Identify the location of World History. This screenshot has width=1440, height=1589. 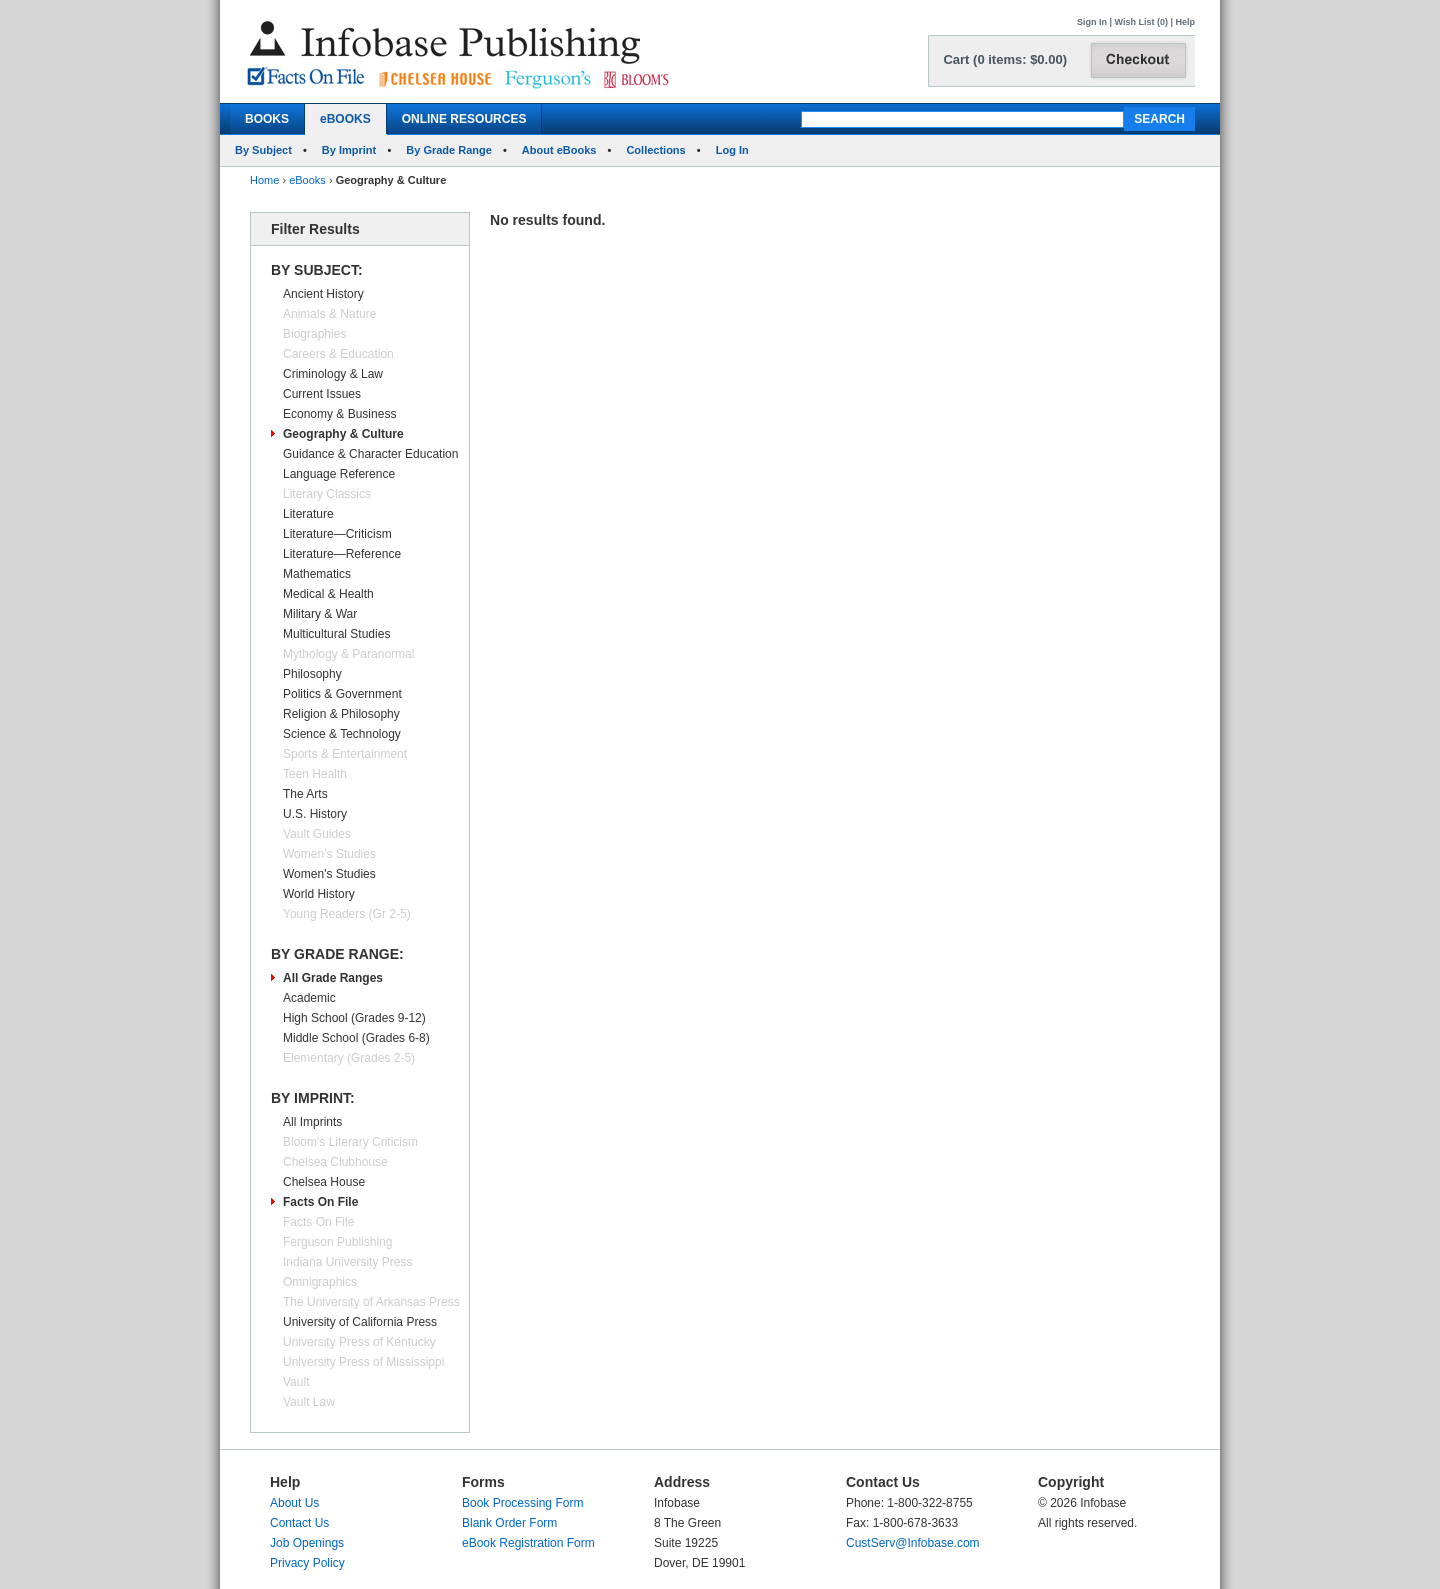
(319, 894).